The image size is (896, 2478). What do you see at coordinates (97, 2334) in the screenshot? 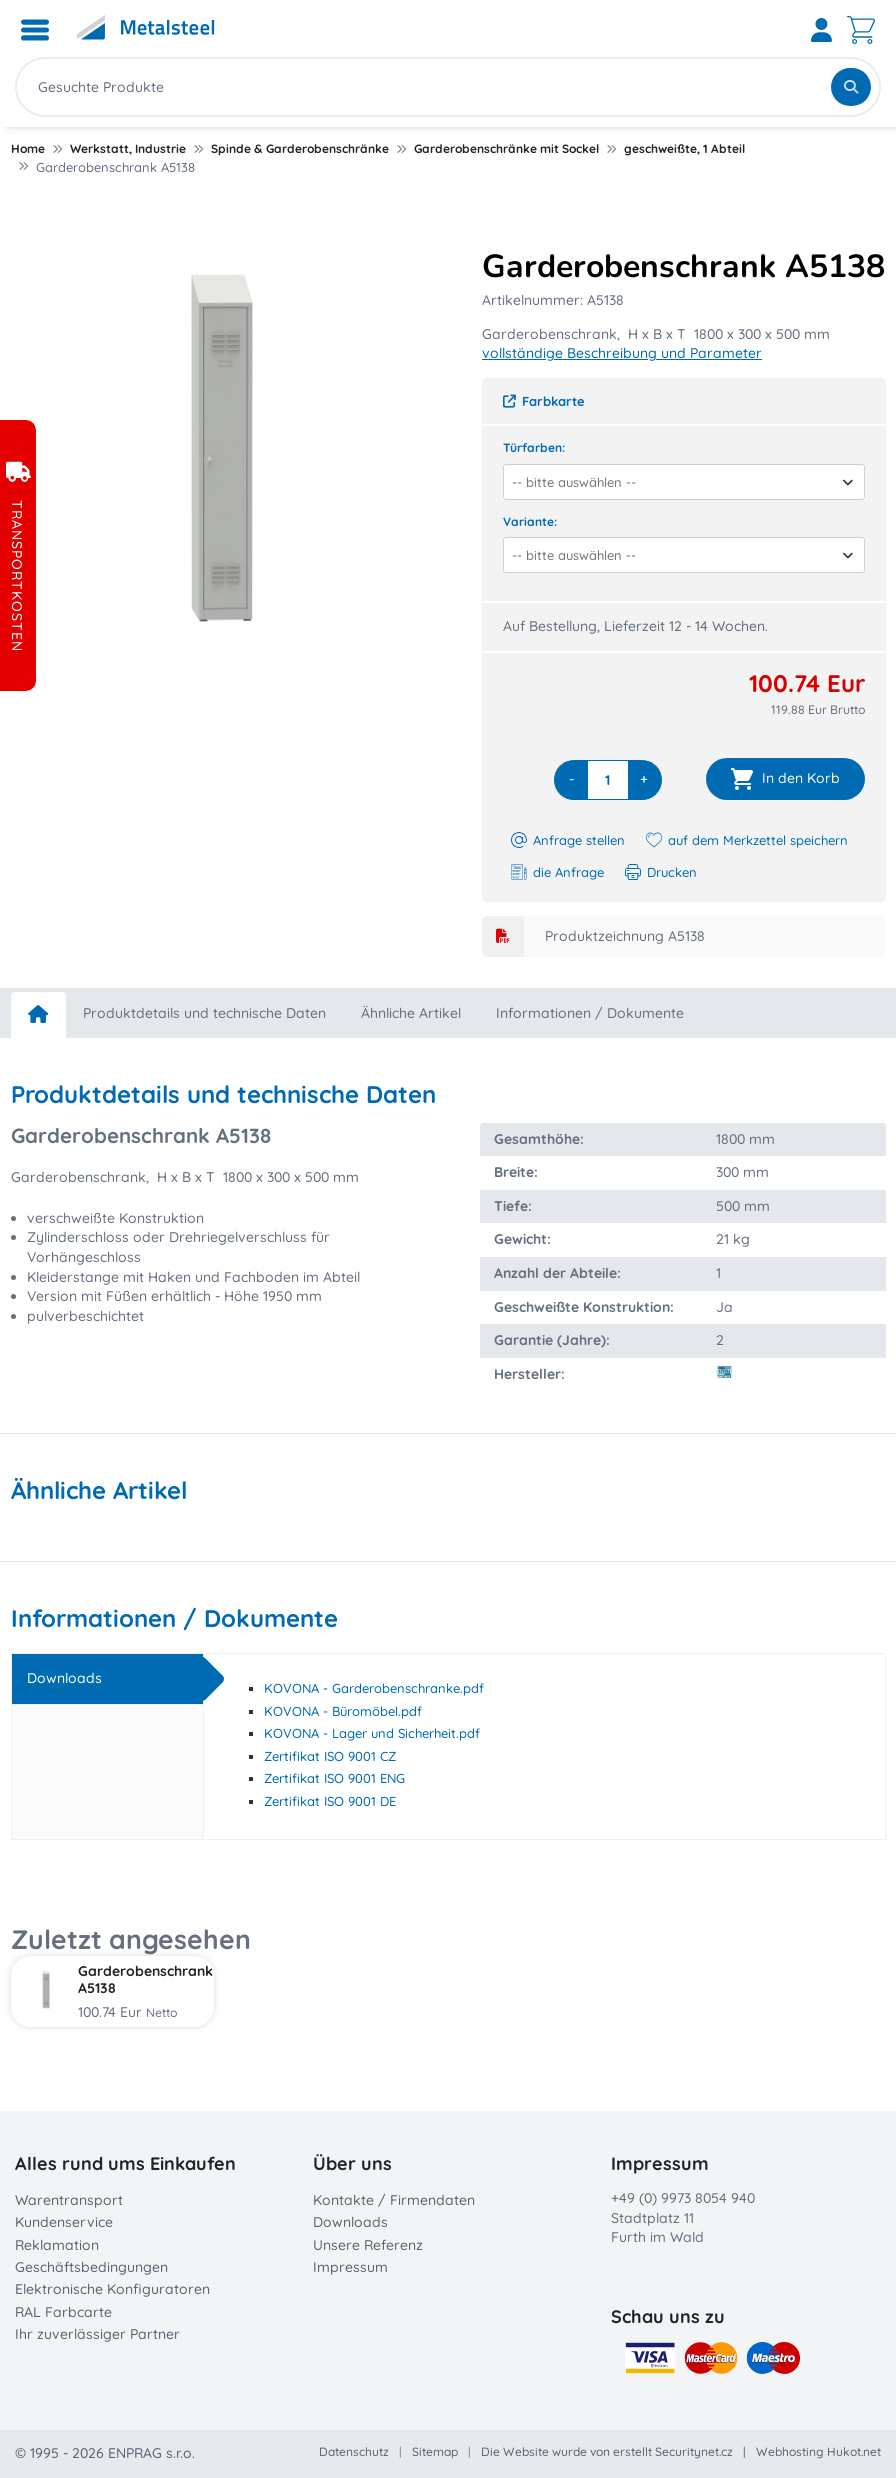
I see `Ihr zuverlässiger Partner` at bounding box center [97, 2334].